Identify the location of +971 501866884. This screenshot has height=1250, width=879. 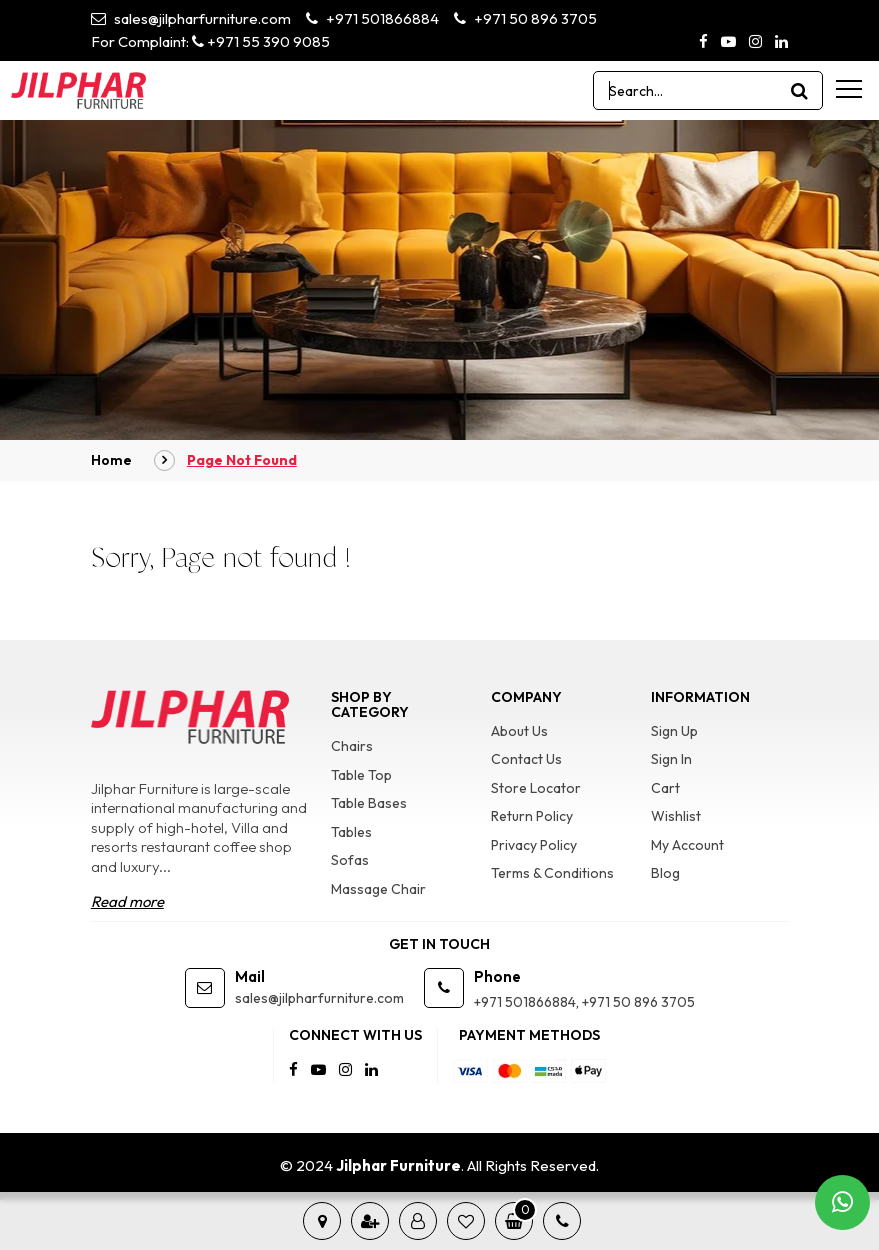
(372, 18).